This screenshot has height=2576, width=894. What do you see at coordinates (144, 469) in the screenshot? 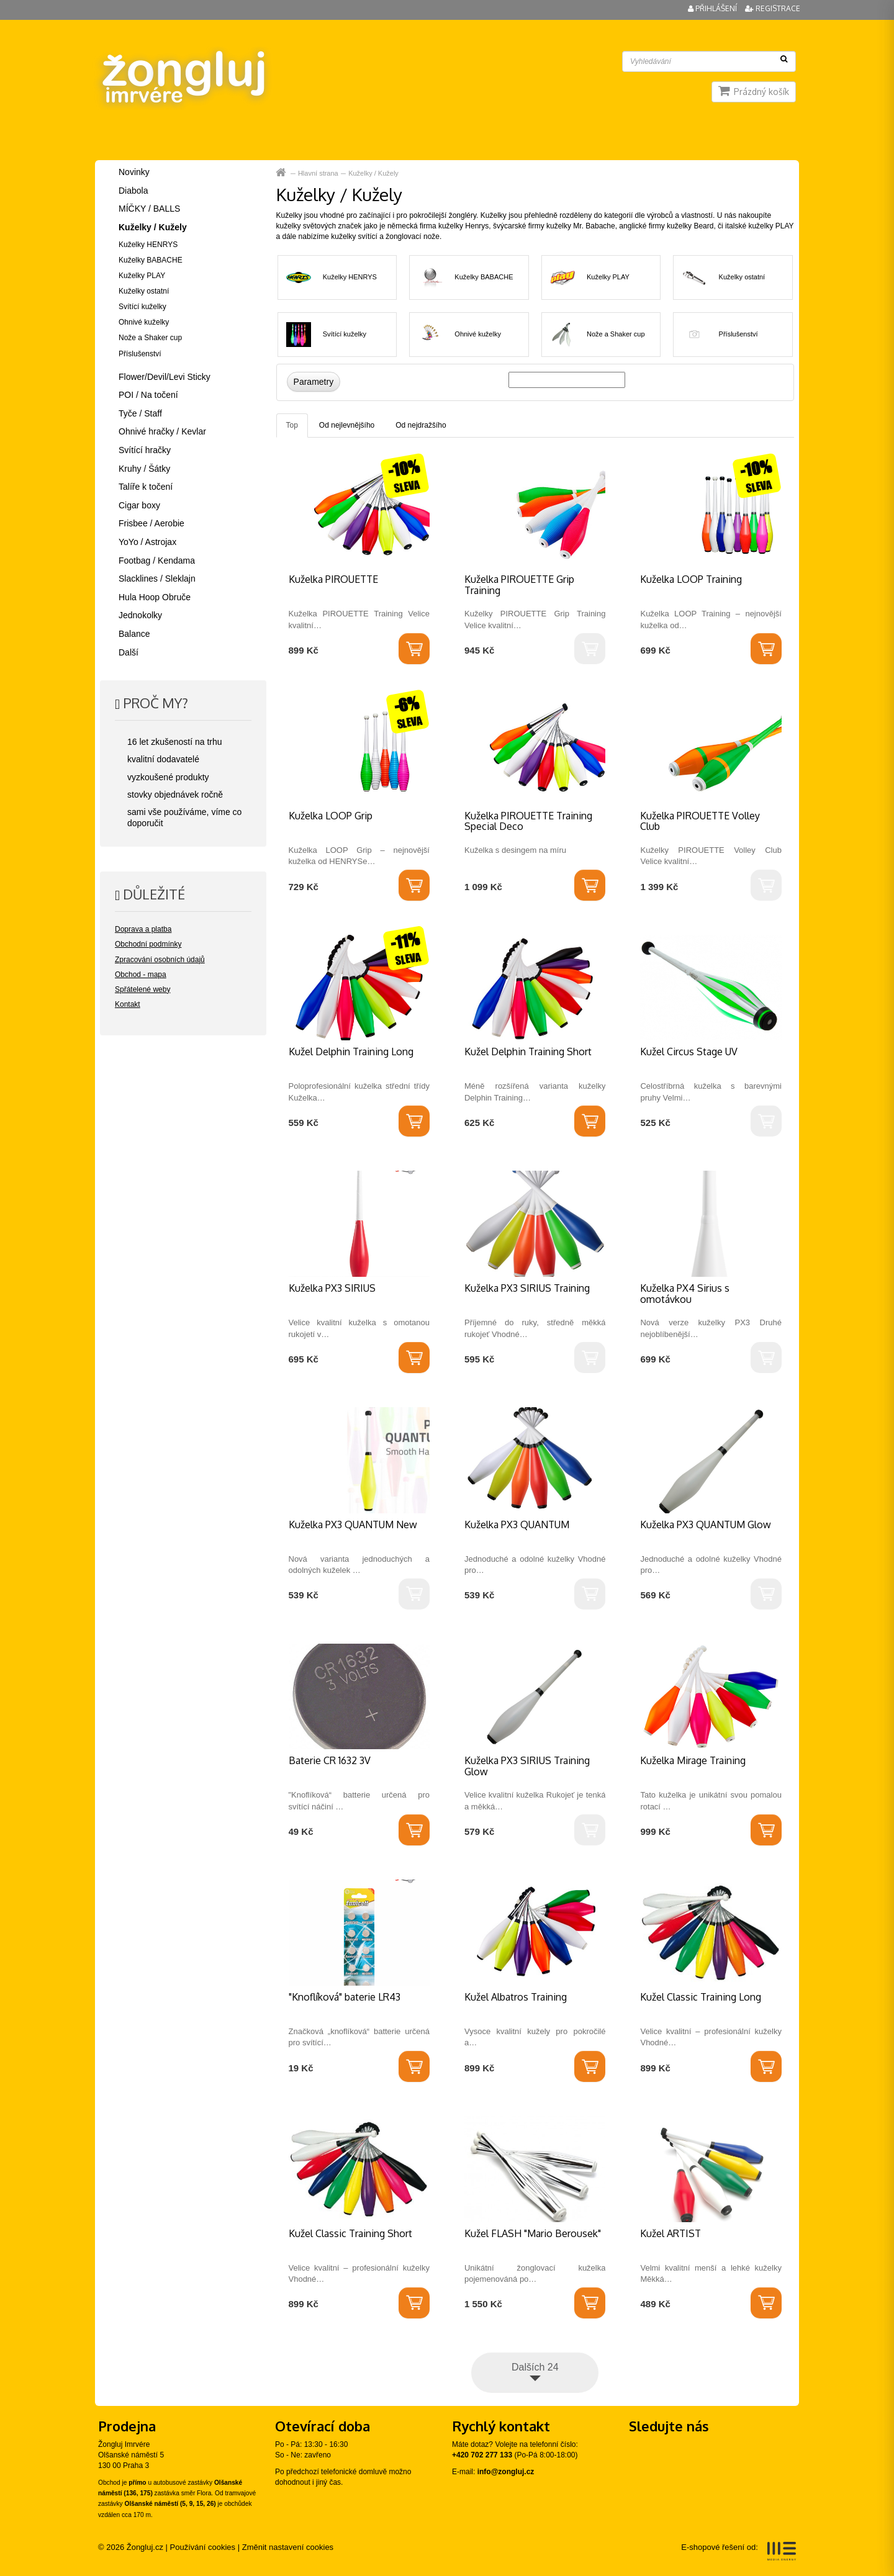
I see `Kruhy / Šátky` at bounding box center [144, 469].